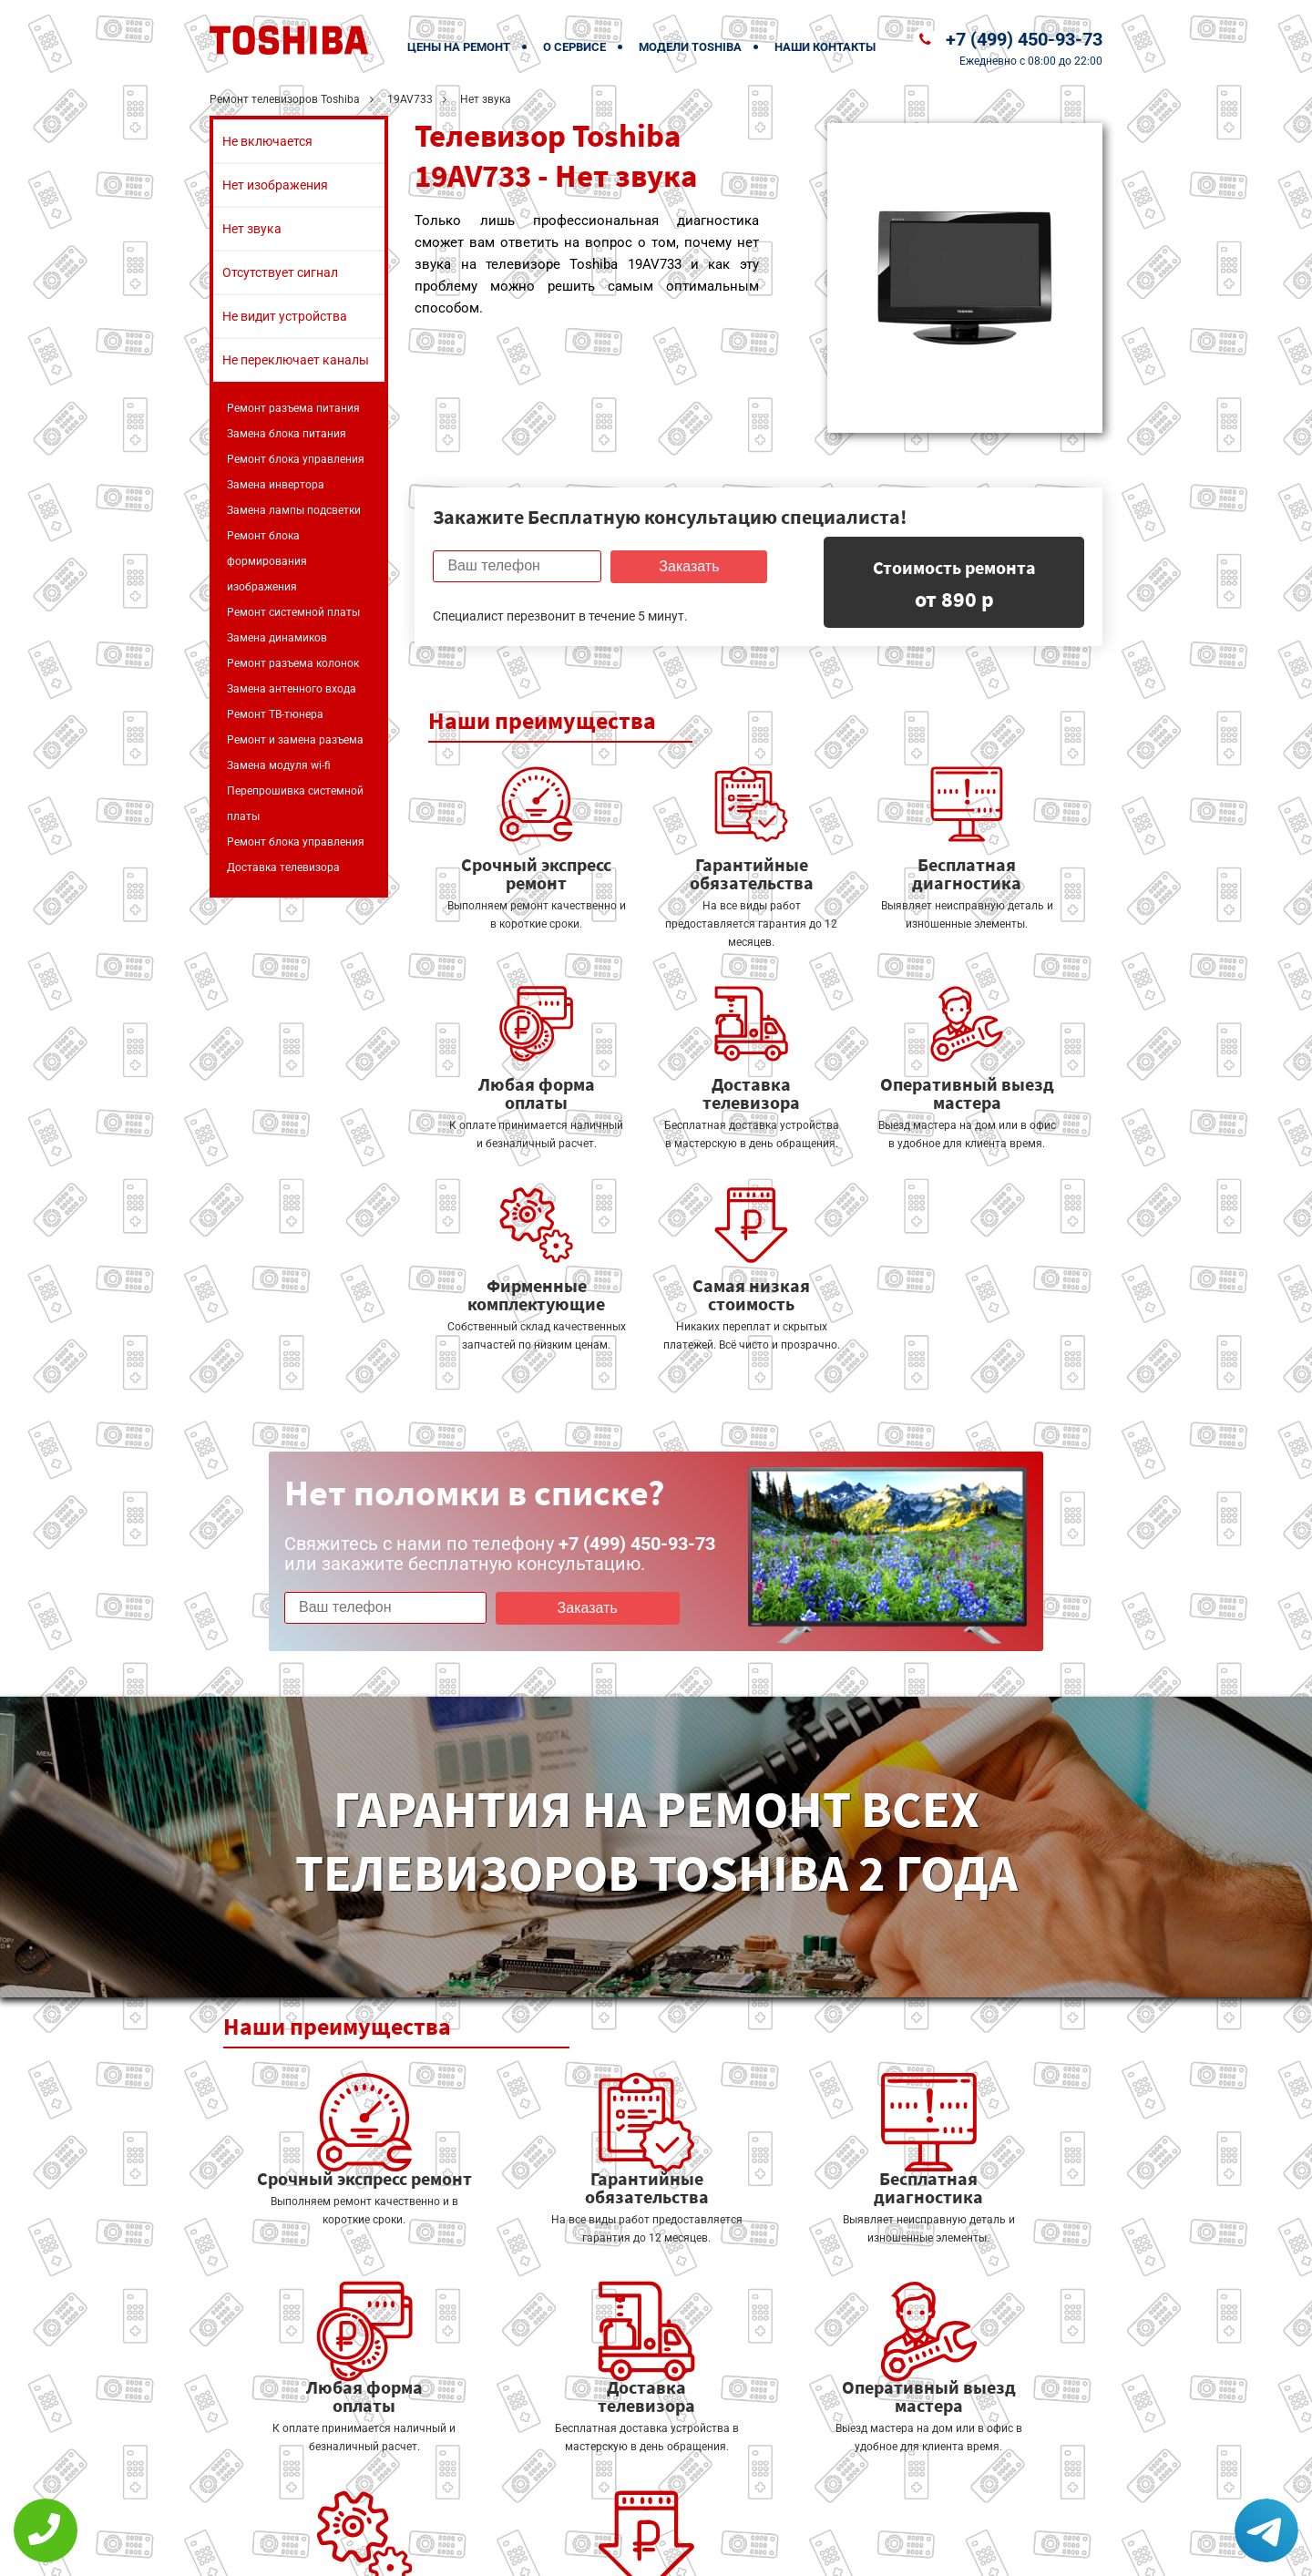  Describe the element at coordinates (275, 714) in the screenshot. I see `Ремонт ТВ-тюнера` at that location.